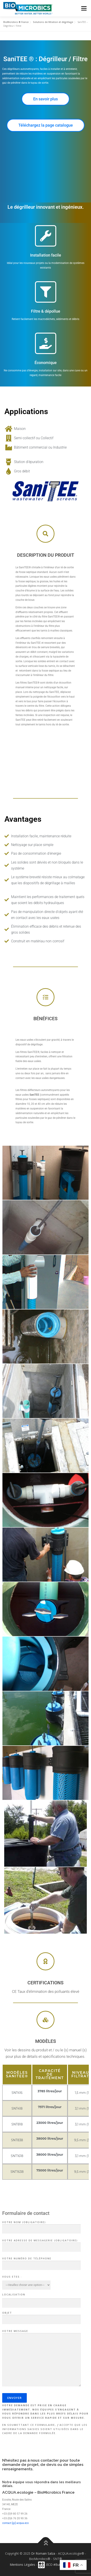 The image size is (91, 2576). What do you see at coordinates (41, 2262) in the screenshot?
I see `Votre numéro de téléphone` at bounding box center [41, 2262].